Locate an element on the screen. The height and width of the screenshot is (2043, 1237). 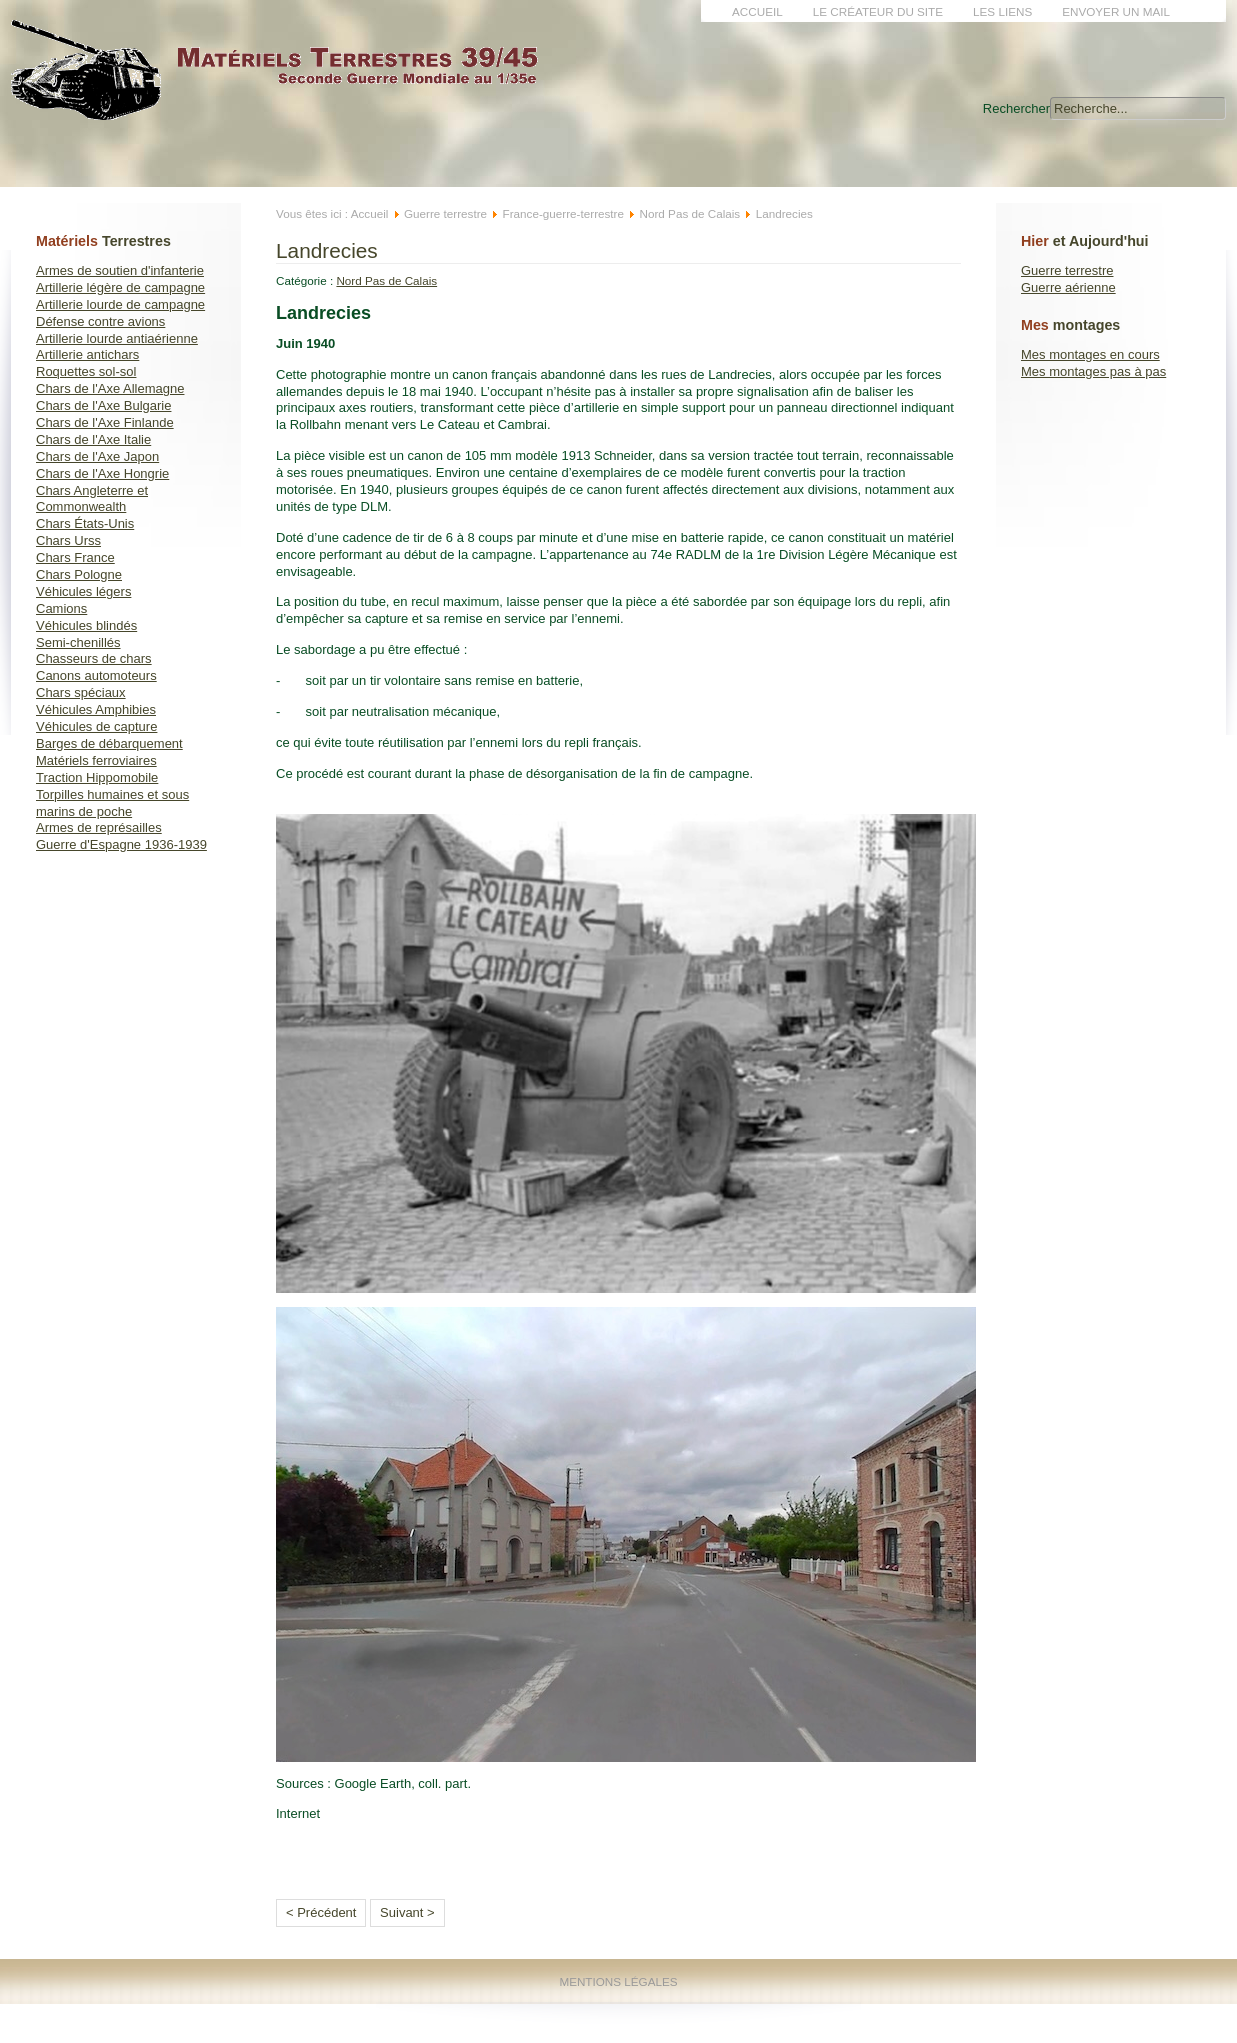
Matériels ferroviaires is located at coordinates (96, 760).